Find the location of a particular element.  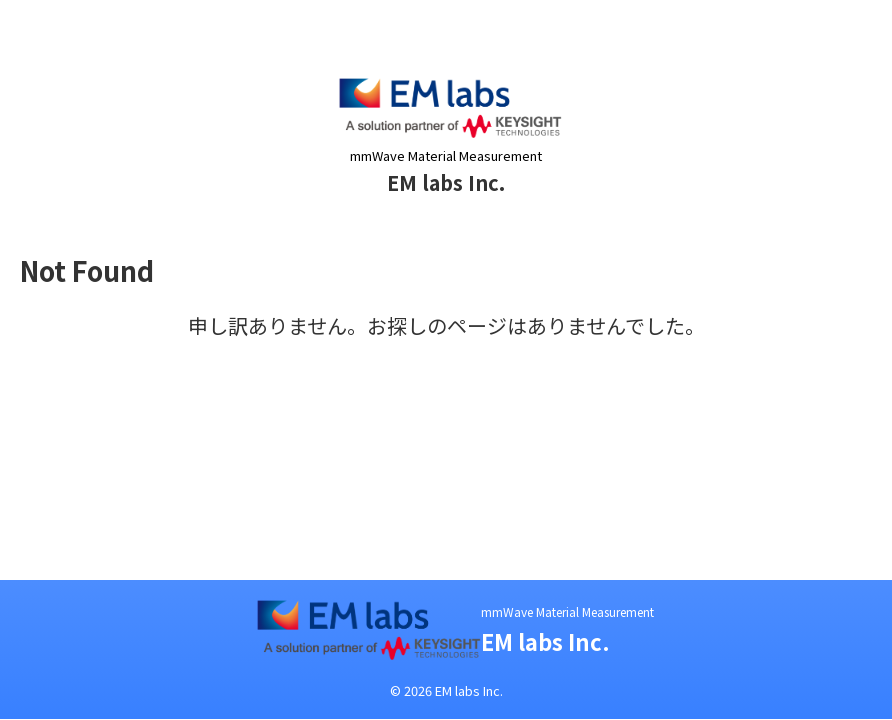

mmWave Material Measurement is located at coordinates (567, 611).